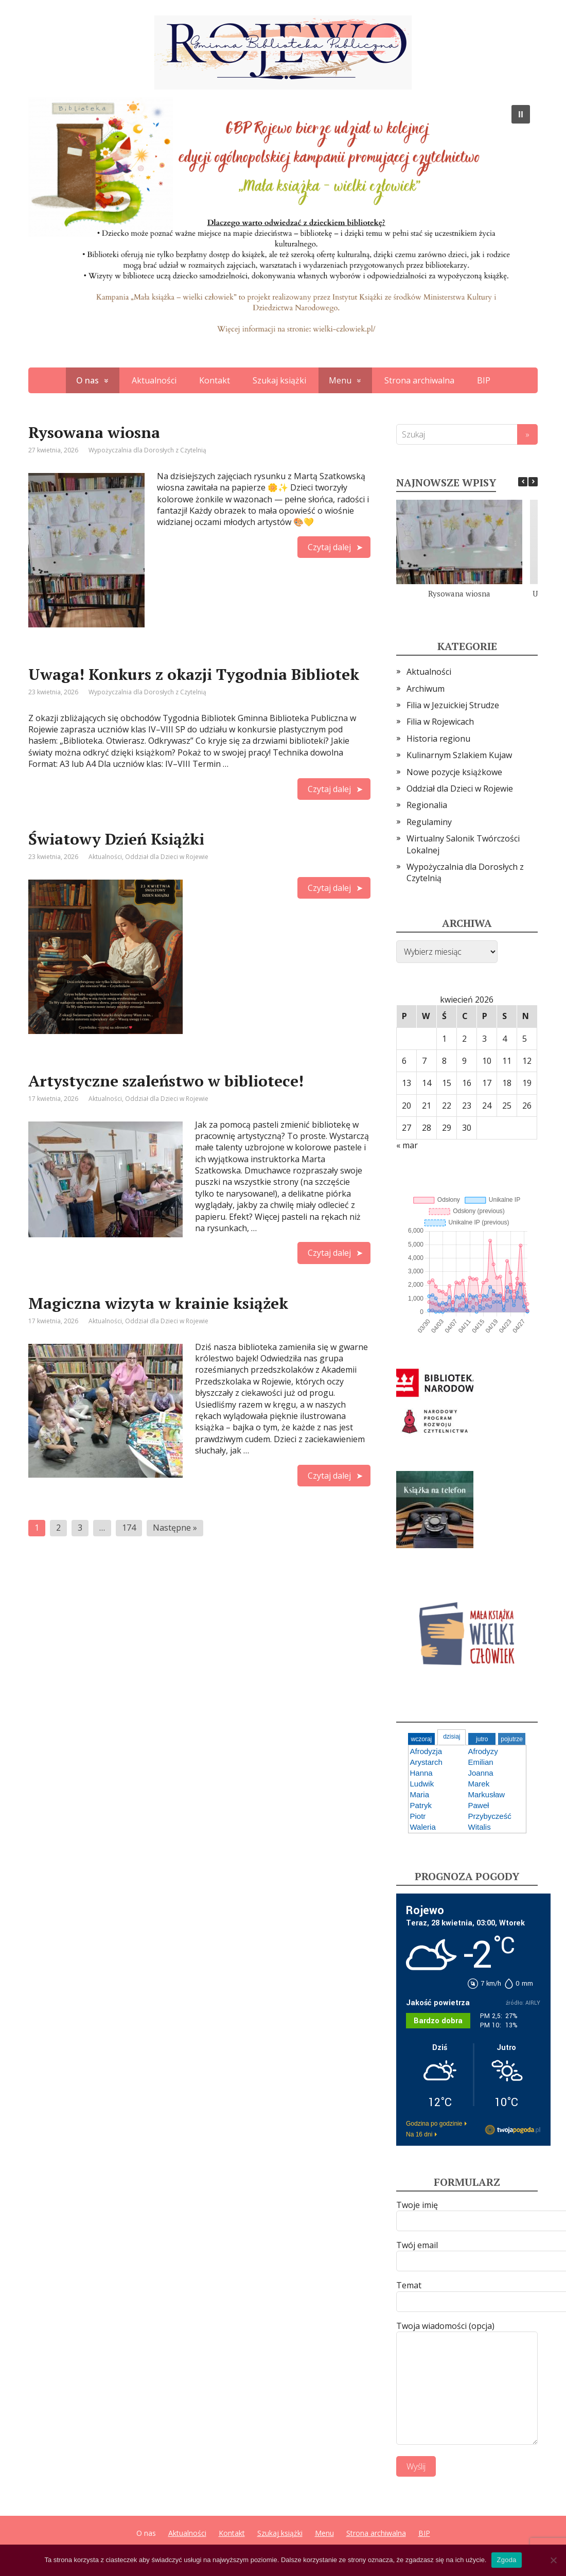 This screenshot has width=566, height=2576. What do you see at coordinates (483, 380) in the screenshot?
I see `BIP` at bounding box center [483, 380].